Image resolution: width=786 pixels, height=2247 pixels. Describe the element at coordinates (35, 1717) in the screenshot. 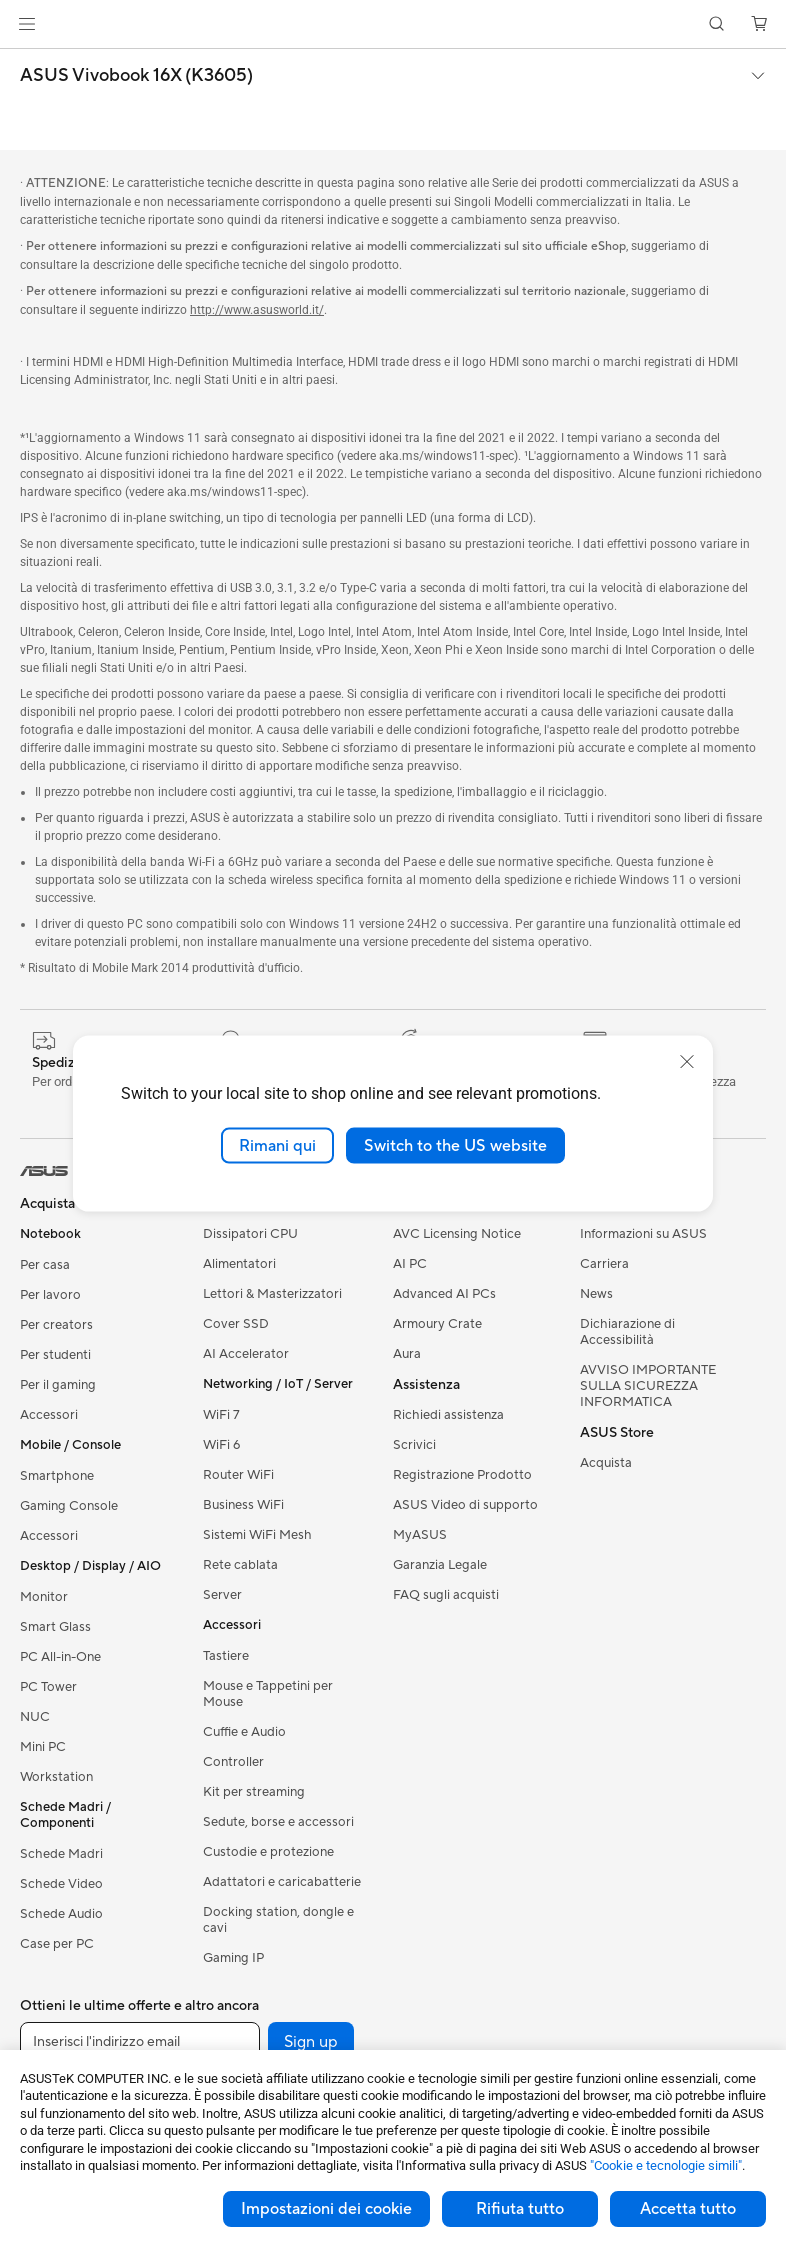

I see `NUC` at that location.